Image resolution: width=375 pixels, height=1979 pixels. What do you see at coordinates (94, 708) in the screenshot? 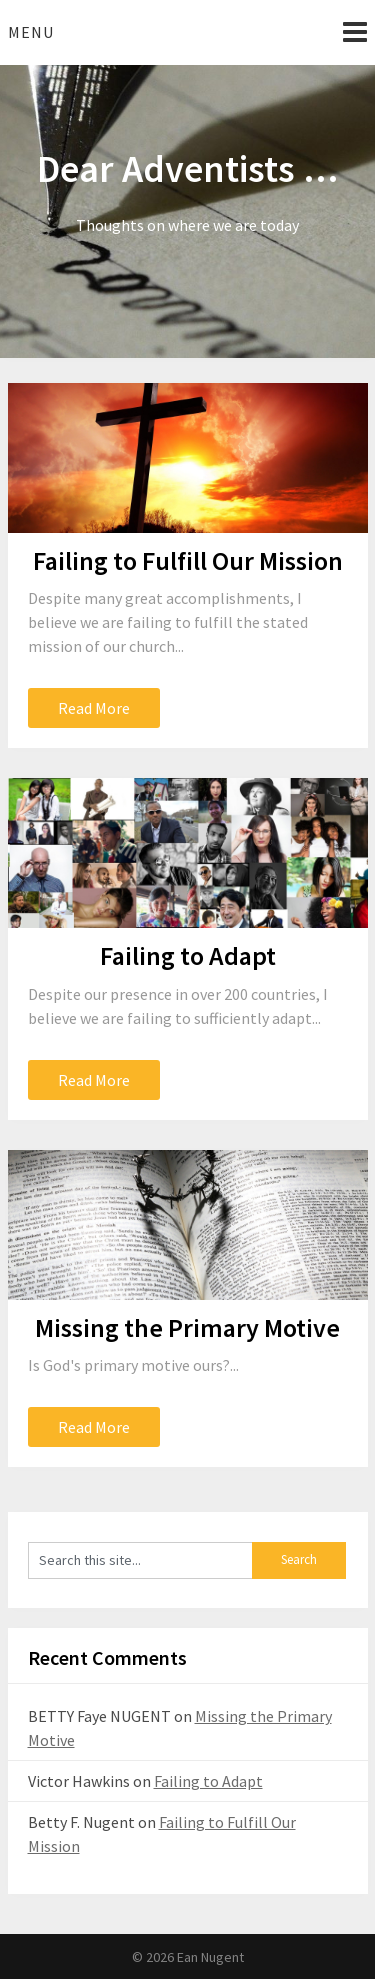
I see `Read More` at bounding box center [94, 708].